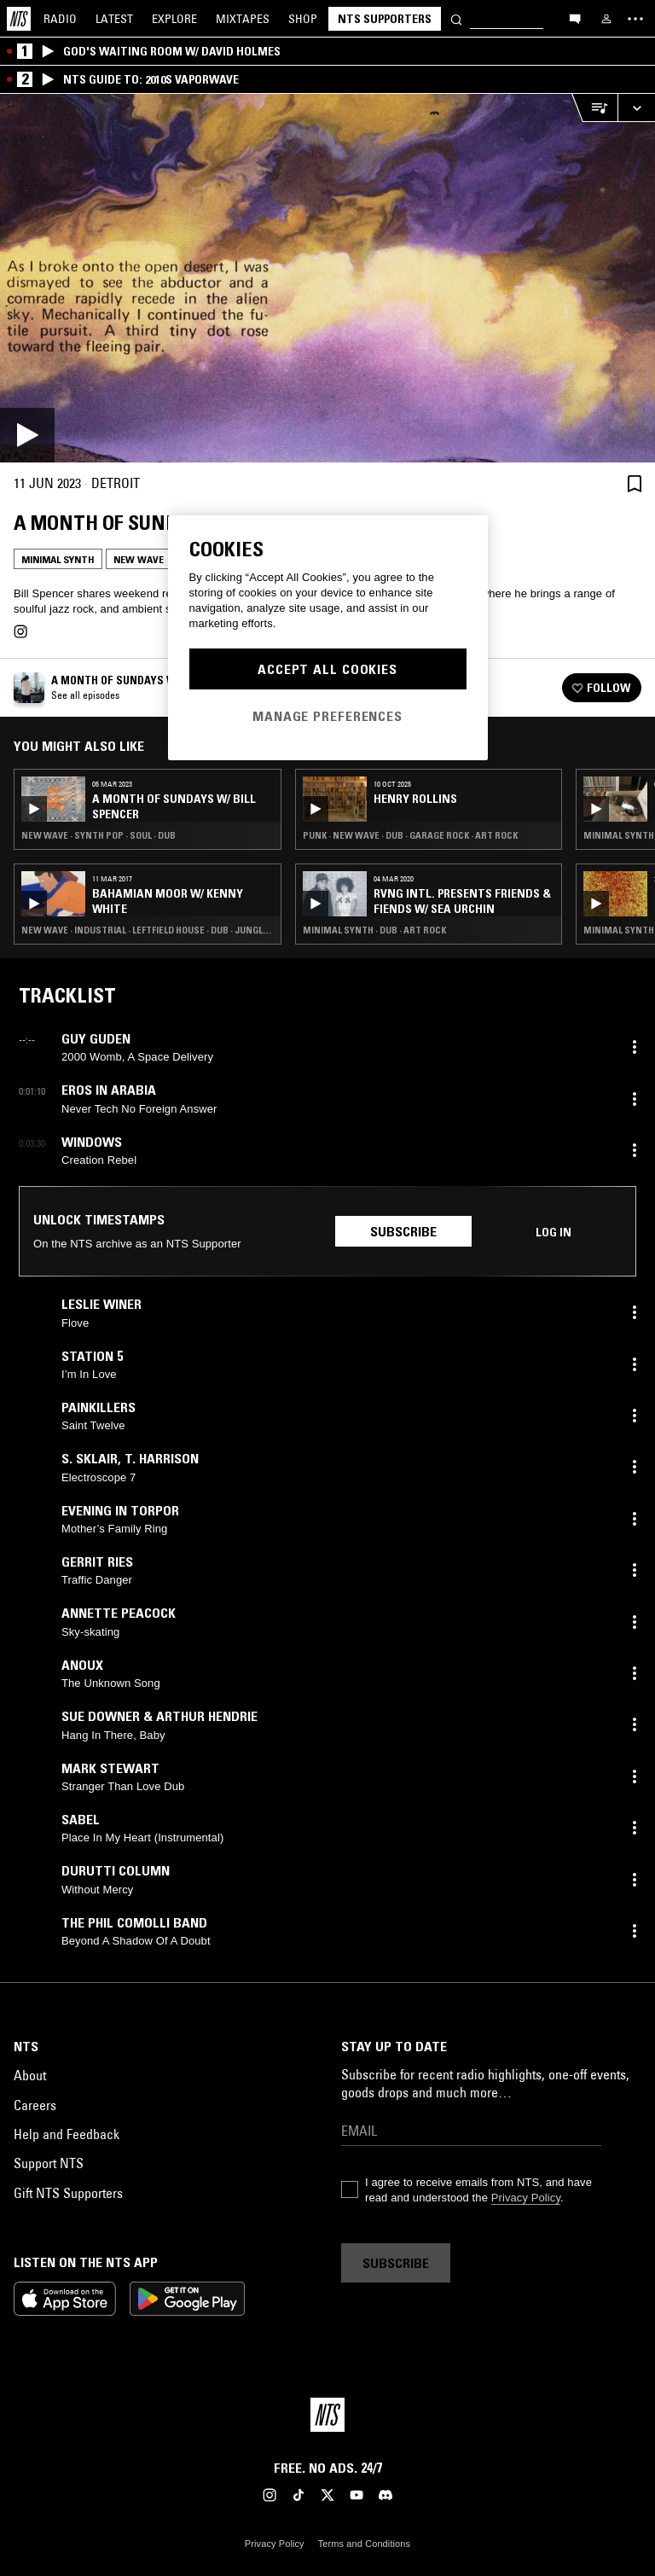 The height and width of the screenshot is (2576, 655). I want to click on [Search], so click(456, 18).